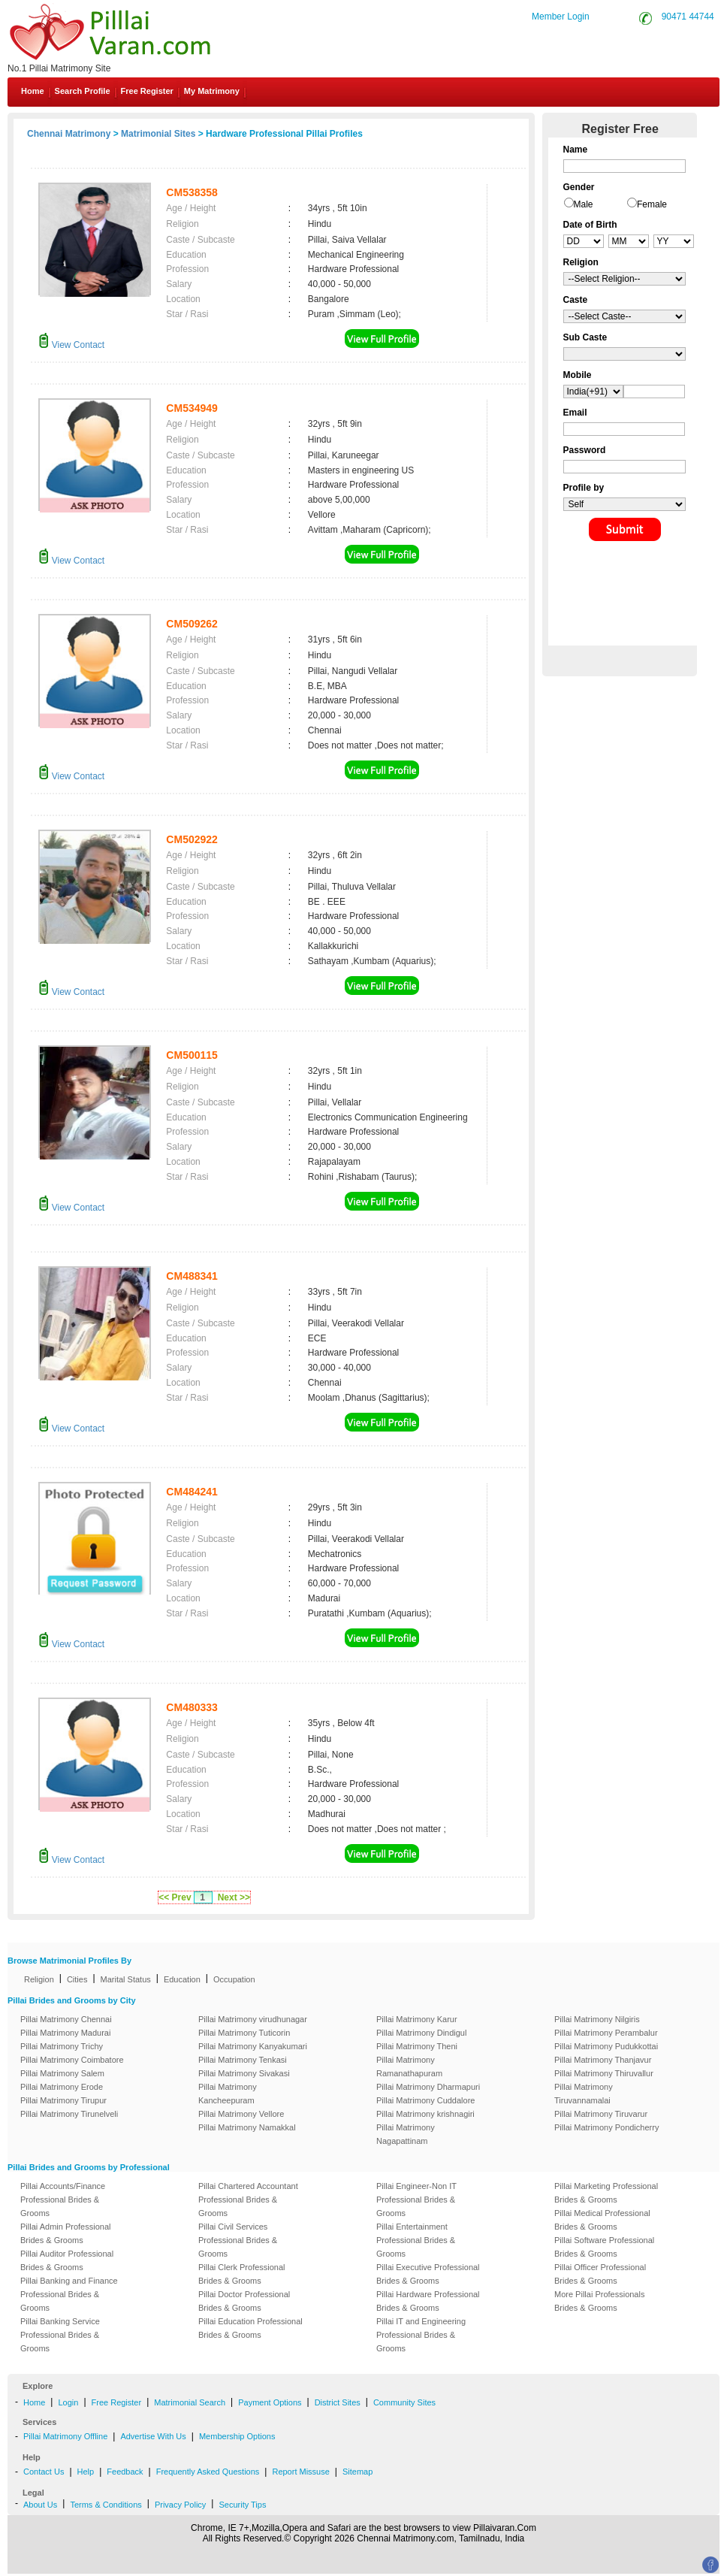 Image resolution: width=727 pixels, height=2576 pixels. What do you see at coordinates (244, 2073) in the screenshot?
I see `Pillai Matrimony Sivakasi` at bounding box center [244, 2073].